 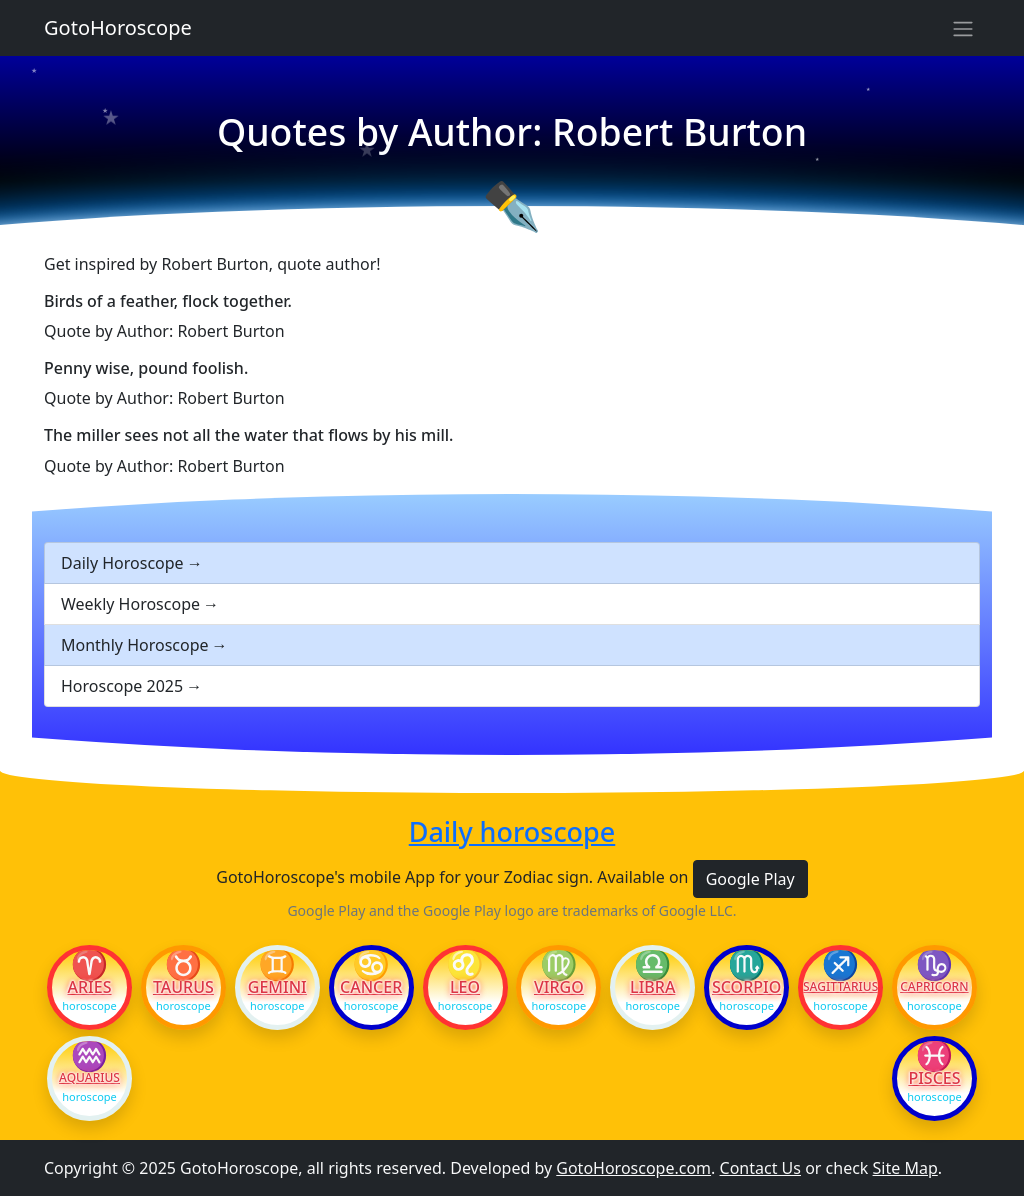 What do you see at coordinates (277, 987) in the screenshot?
I see `Gemini` at bounding box center [277, 987].